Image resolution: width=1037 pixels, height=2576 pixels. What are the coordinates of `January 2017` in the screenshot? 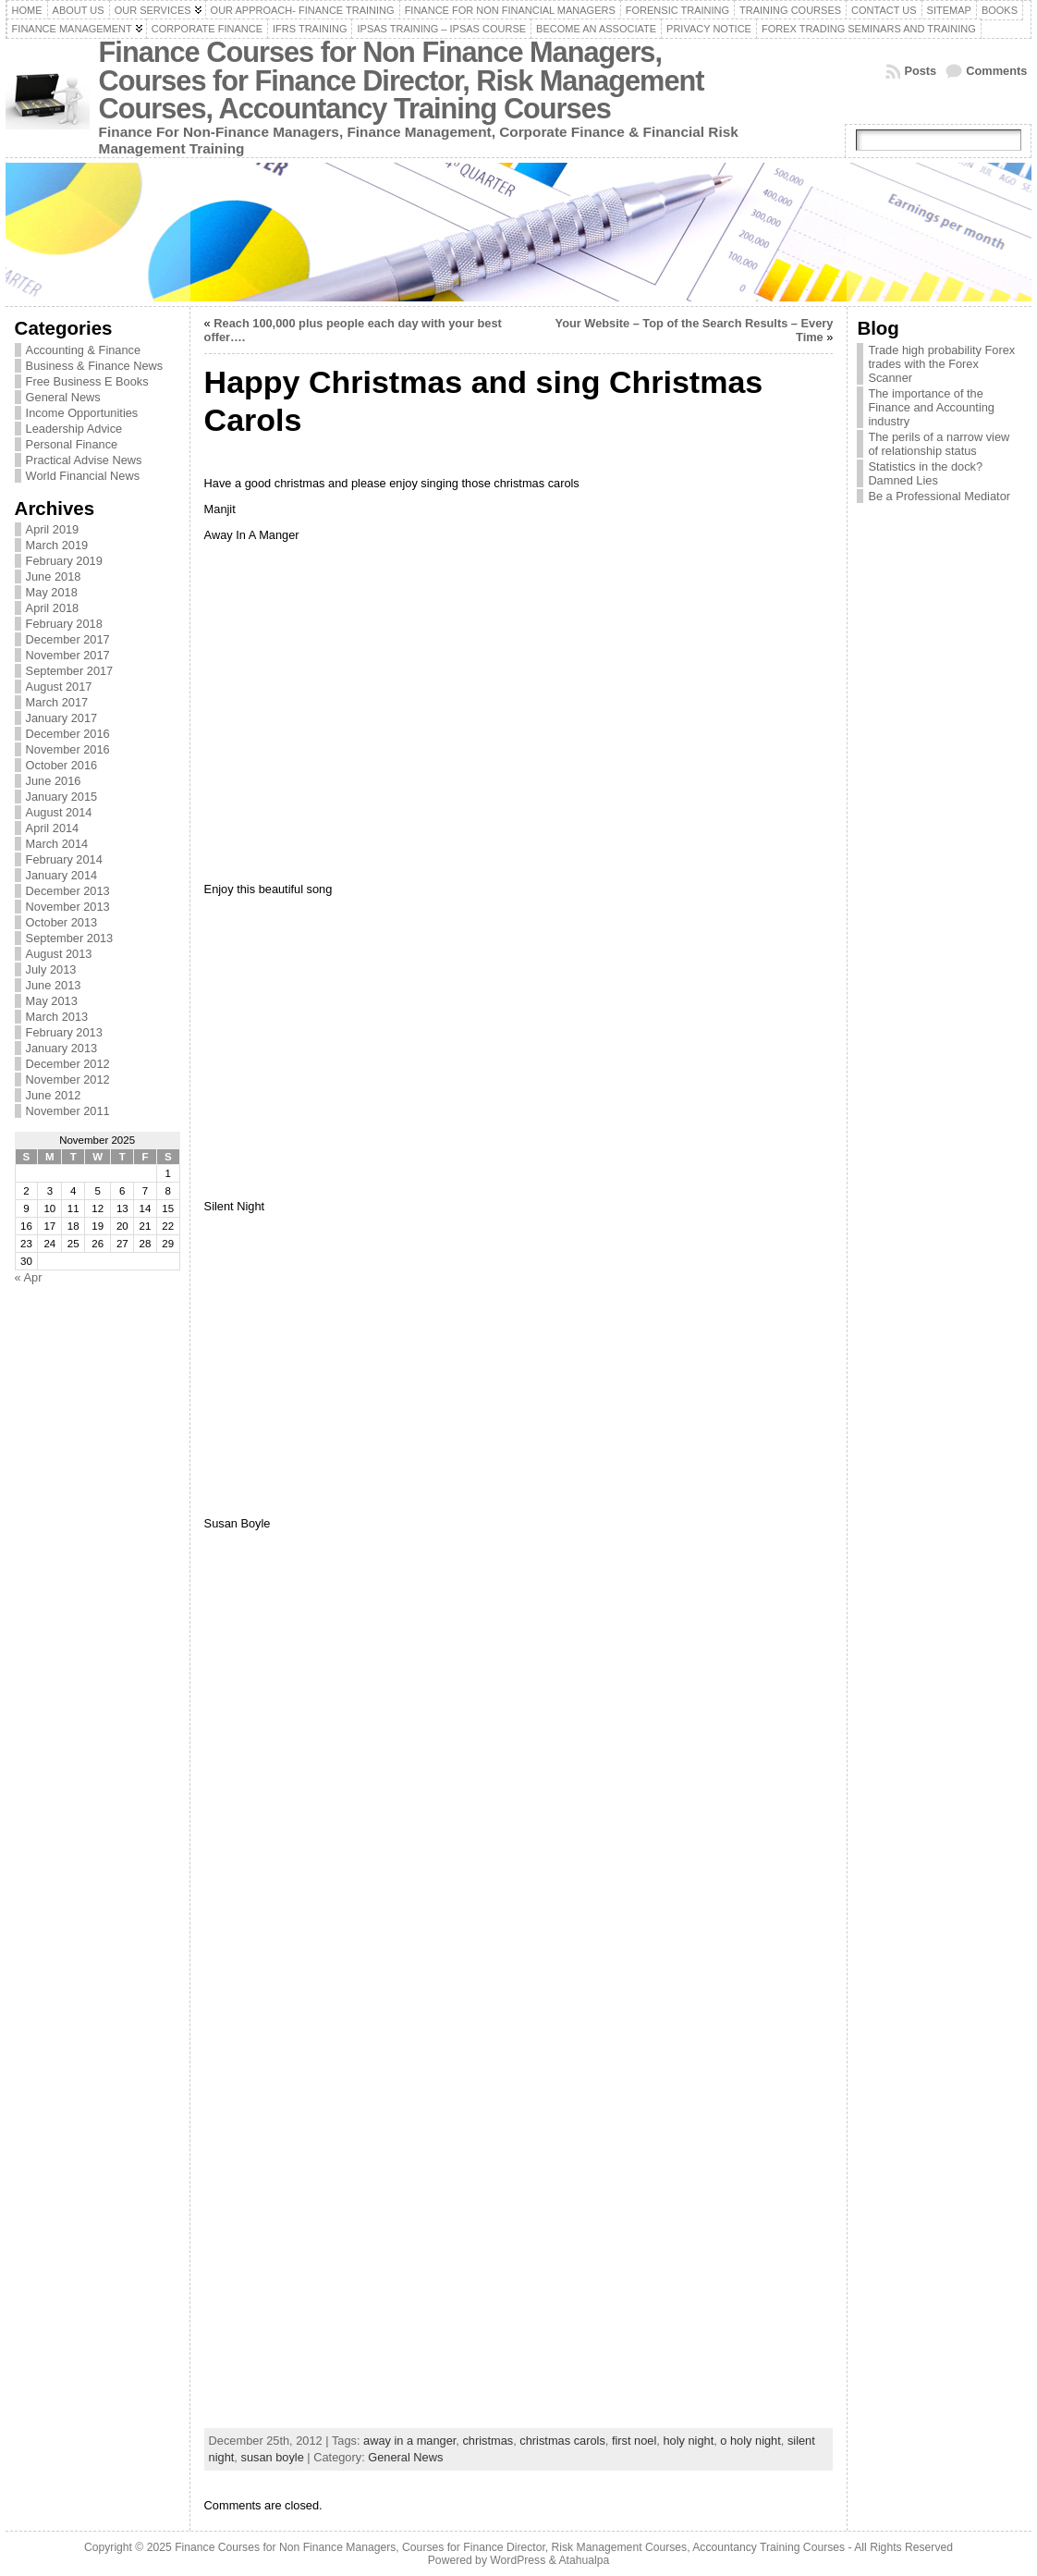 It's located at (62, 718).